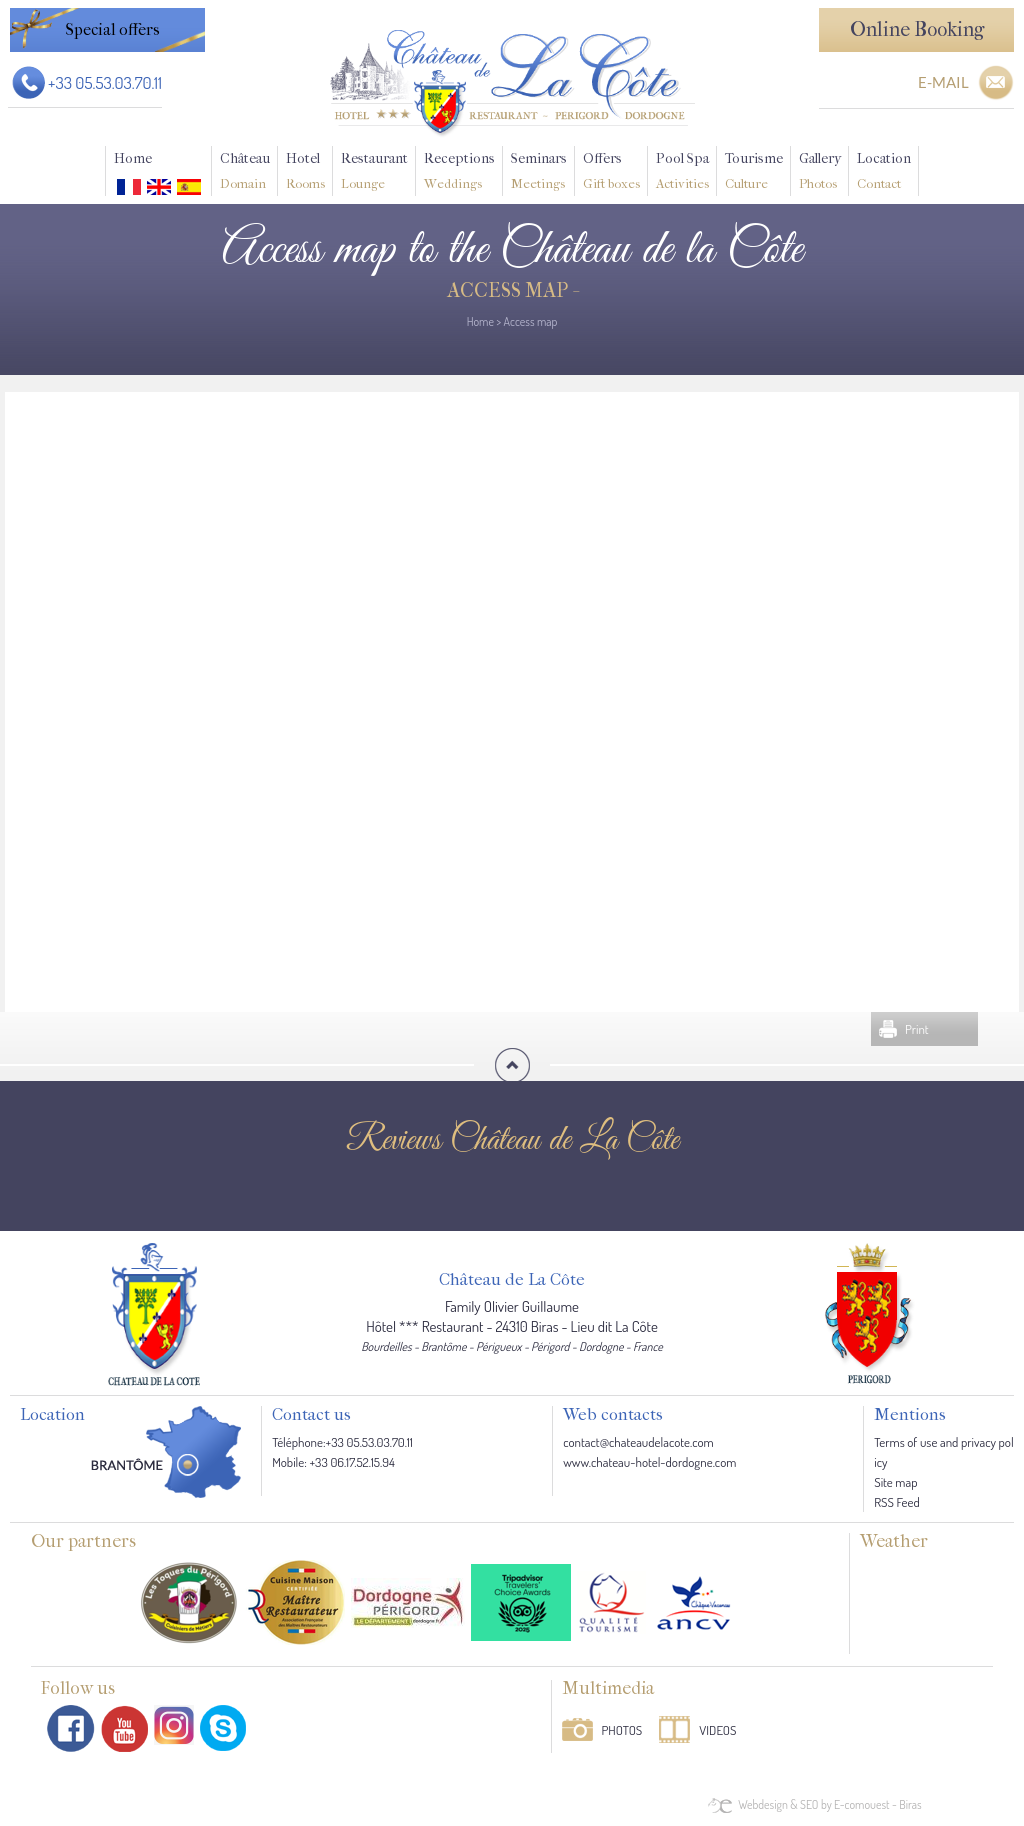 The image size is (1024, 1826). What do you see at coordinates (943, 1452) in the screenshot?
I see `Terms of use and privacy policy` at bounding box center [943, 1452].